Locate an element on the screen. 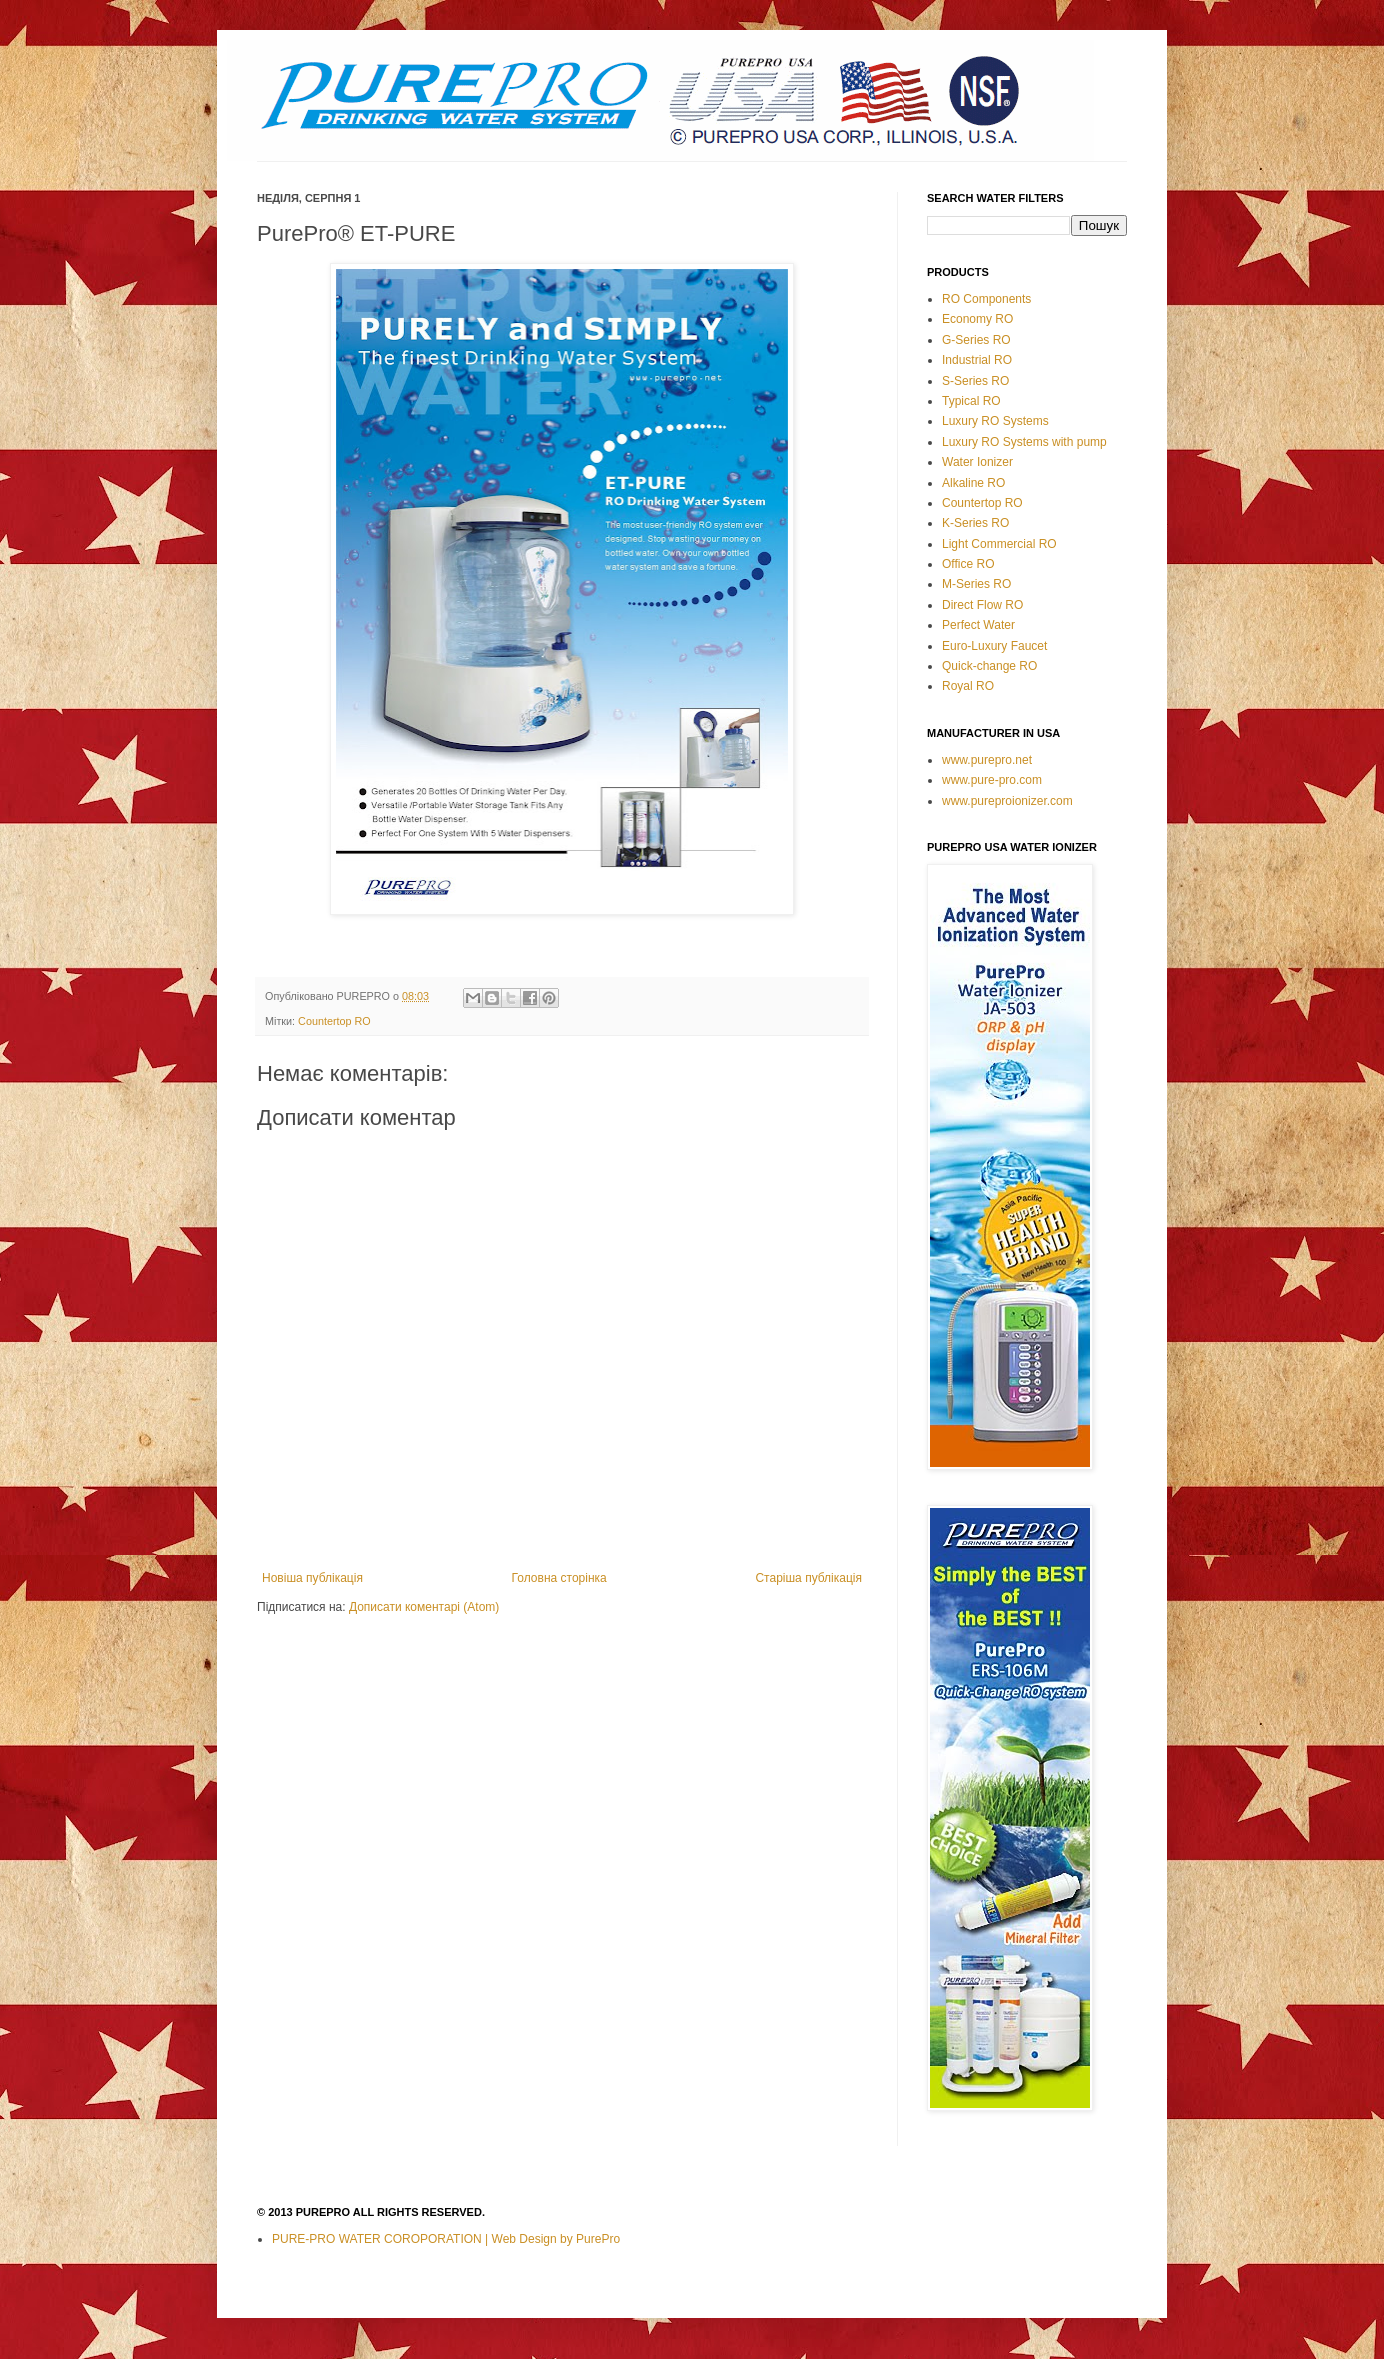 The height and width of the screenshot is (2359, 1384). Office RO is located at coordinates (968, 564).